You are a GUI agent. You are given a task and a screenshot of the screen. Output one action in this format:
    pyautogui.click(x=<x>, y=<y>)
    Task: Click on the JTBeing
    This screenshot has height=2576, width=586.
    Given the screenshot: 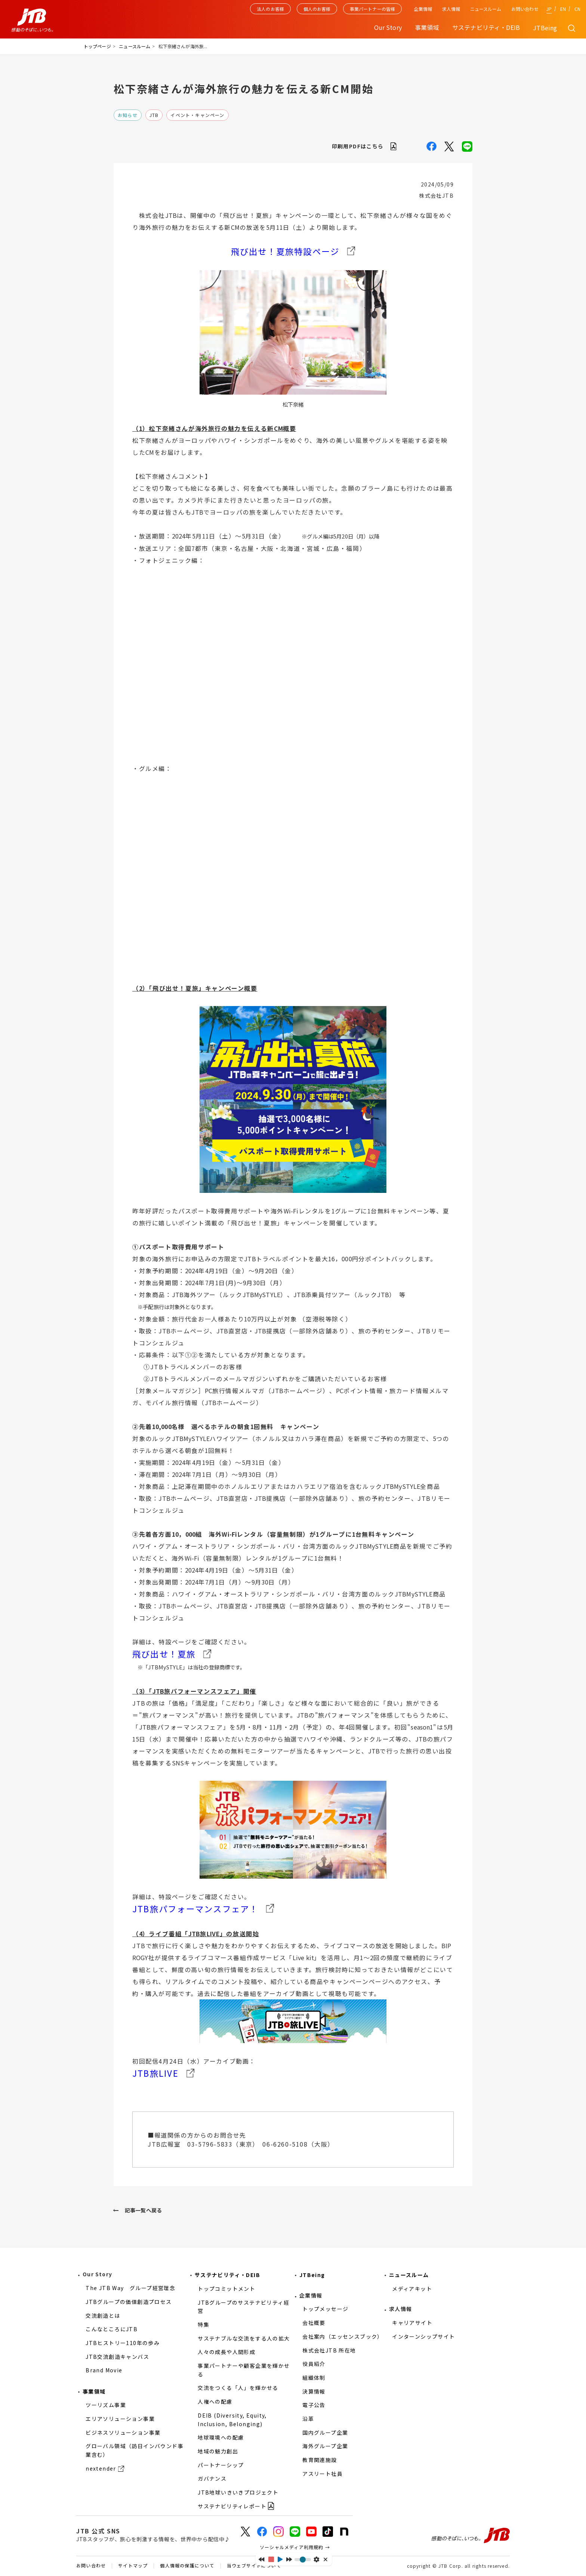 What is the action you would take?
    pyautogui.click(x=545, y=27)
    